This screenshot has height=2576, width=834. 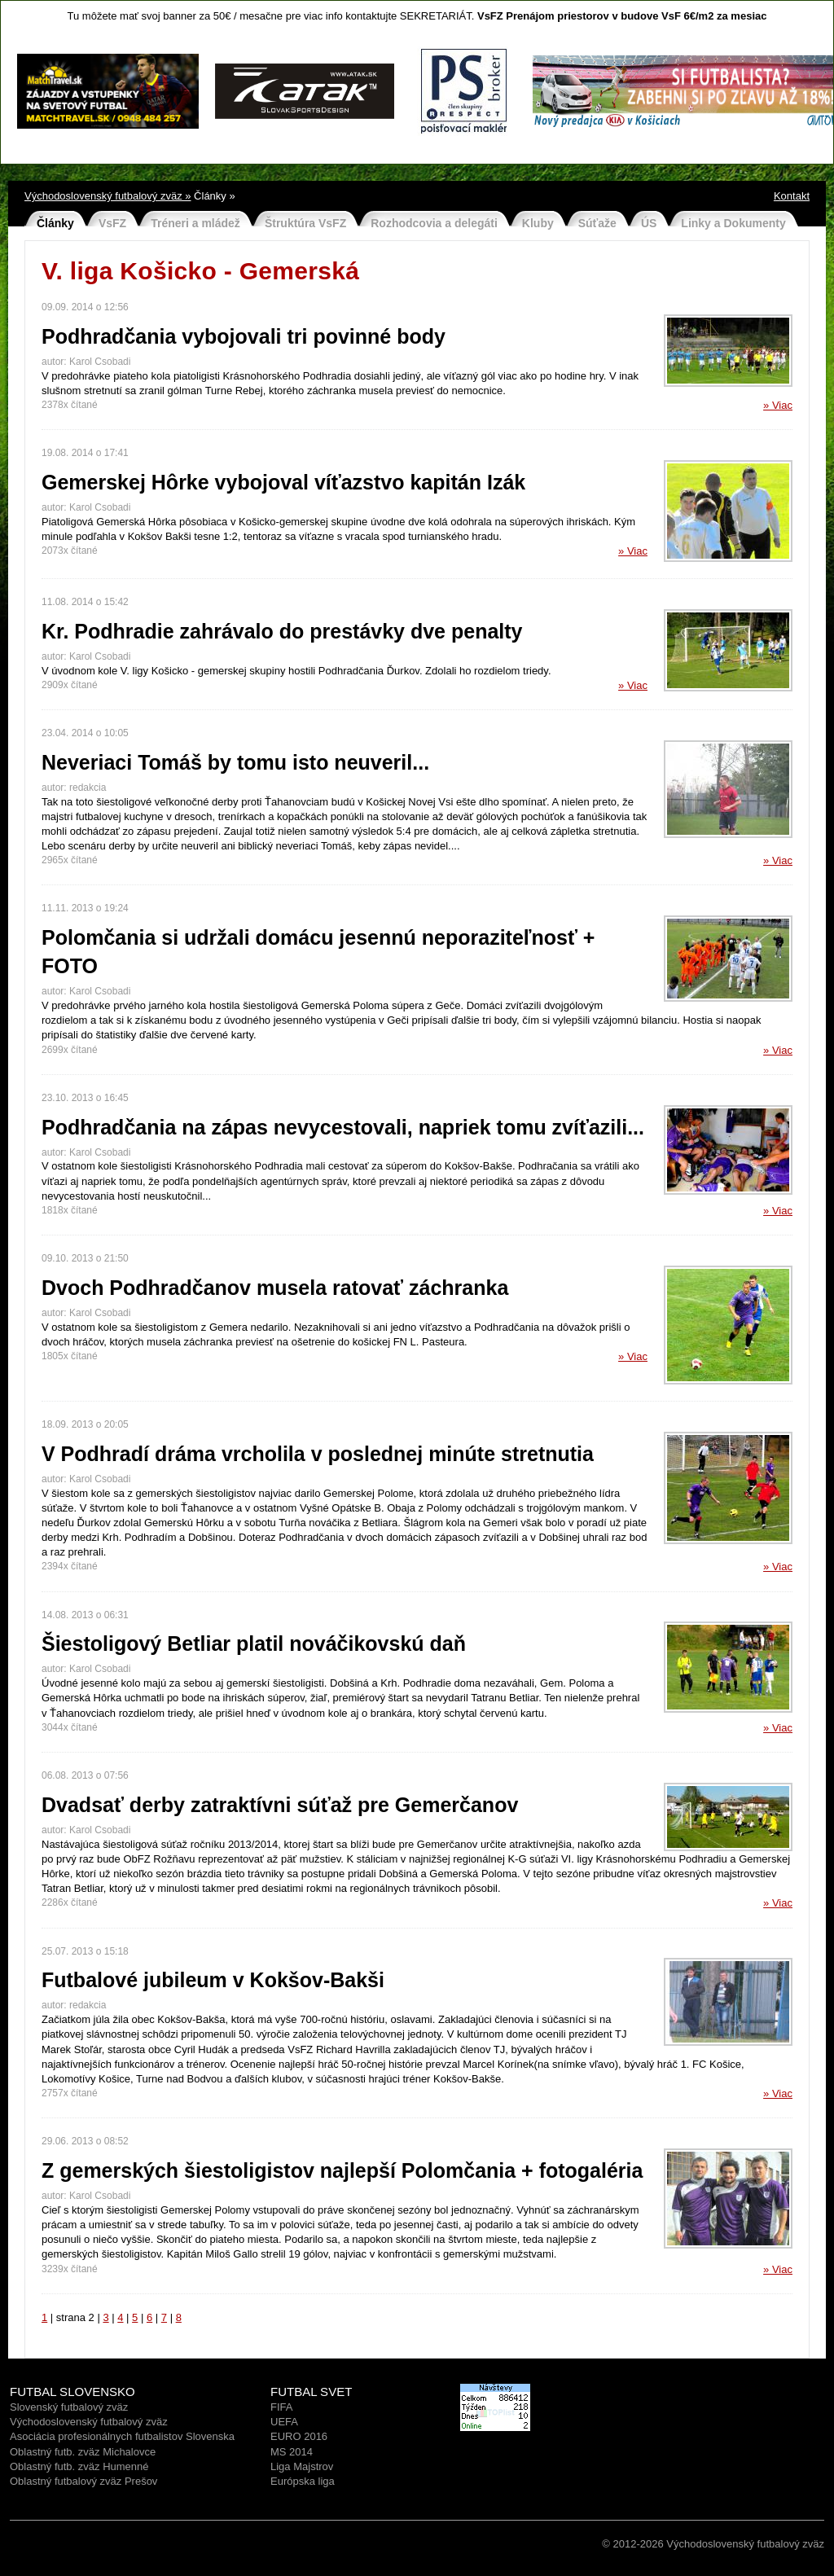 What do you see at coordinates (79, 2466) in the screenshot?
I see `Oblastný futb. zväz Humenné` at bounding box center [79, 2466].